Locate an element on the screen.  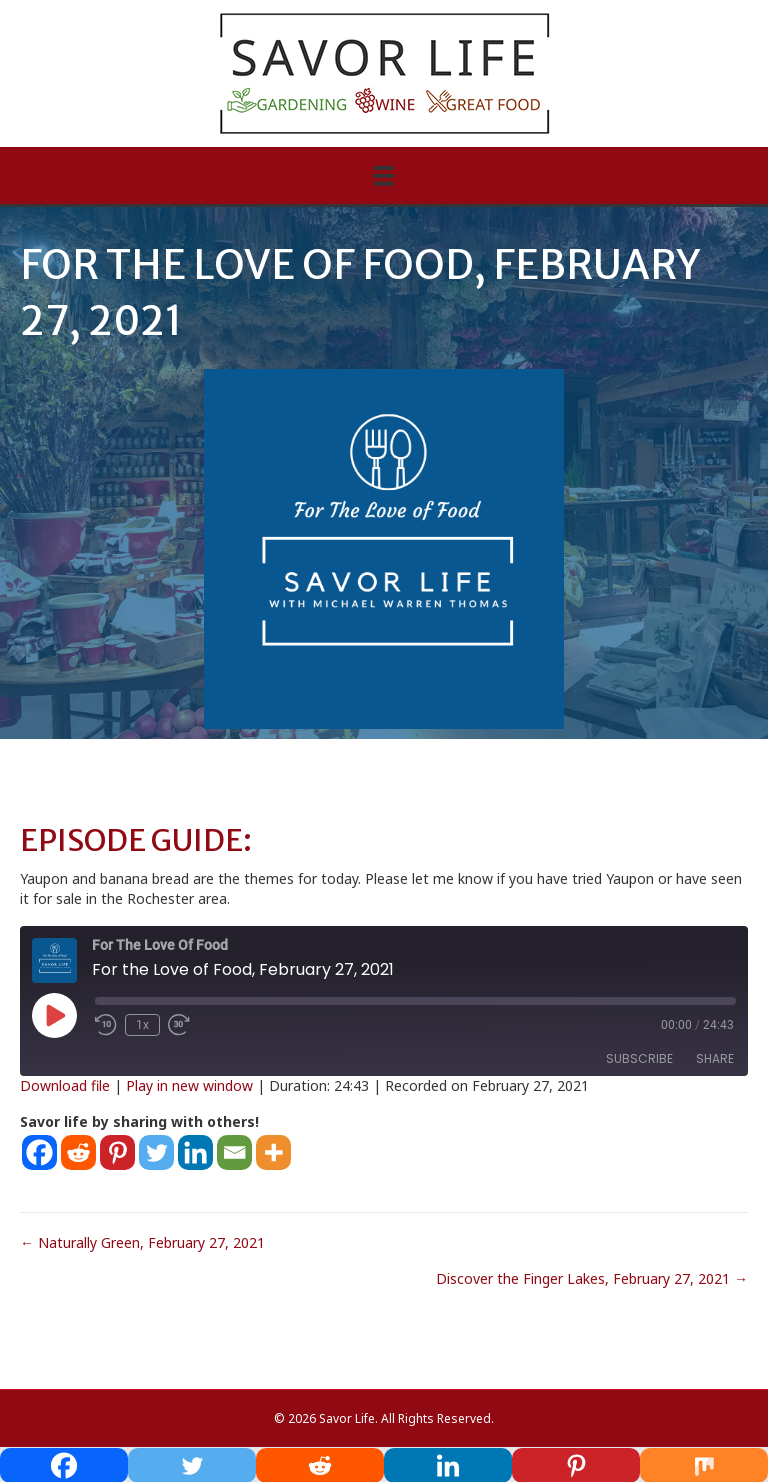
[More] is located at coordinates (273, 1152).